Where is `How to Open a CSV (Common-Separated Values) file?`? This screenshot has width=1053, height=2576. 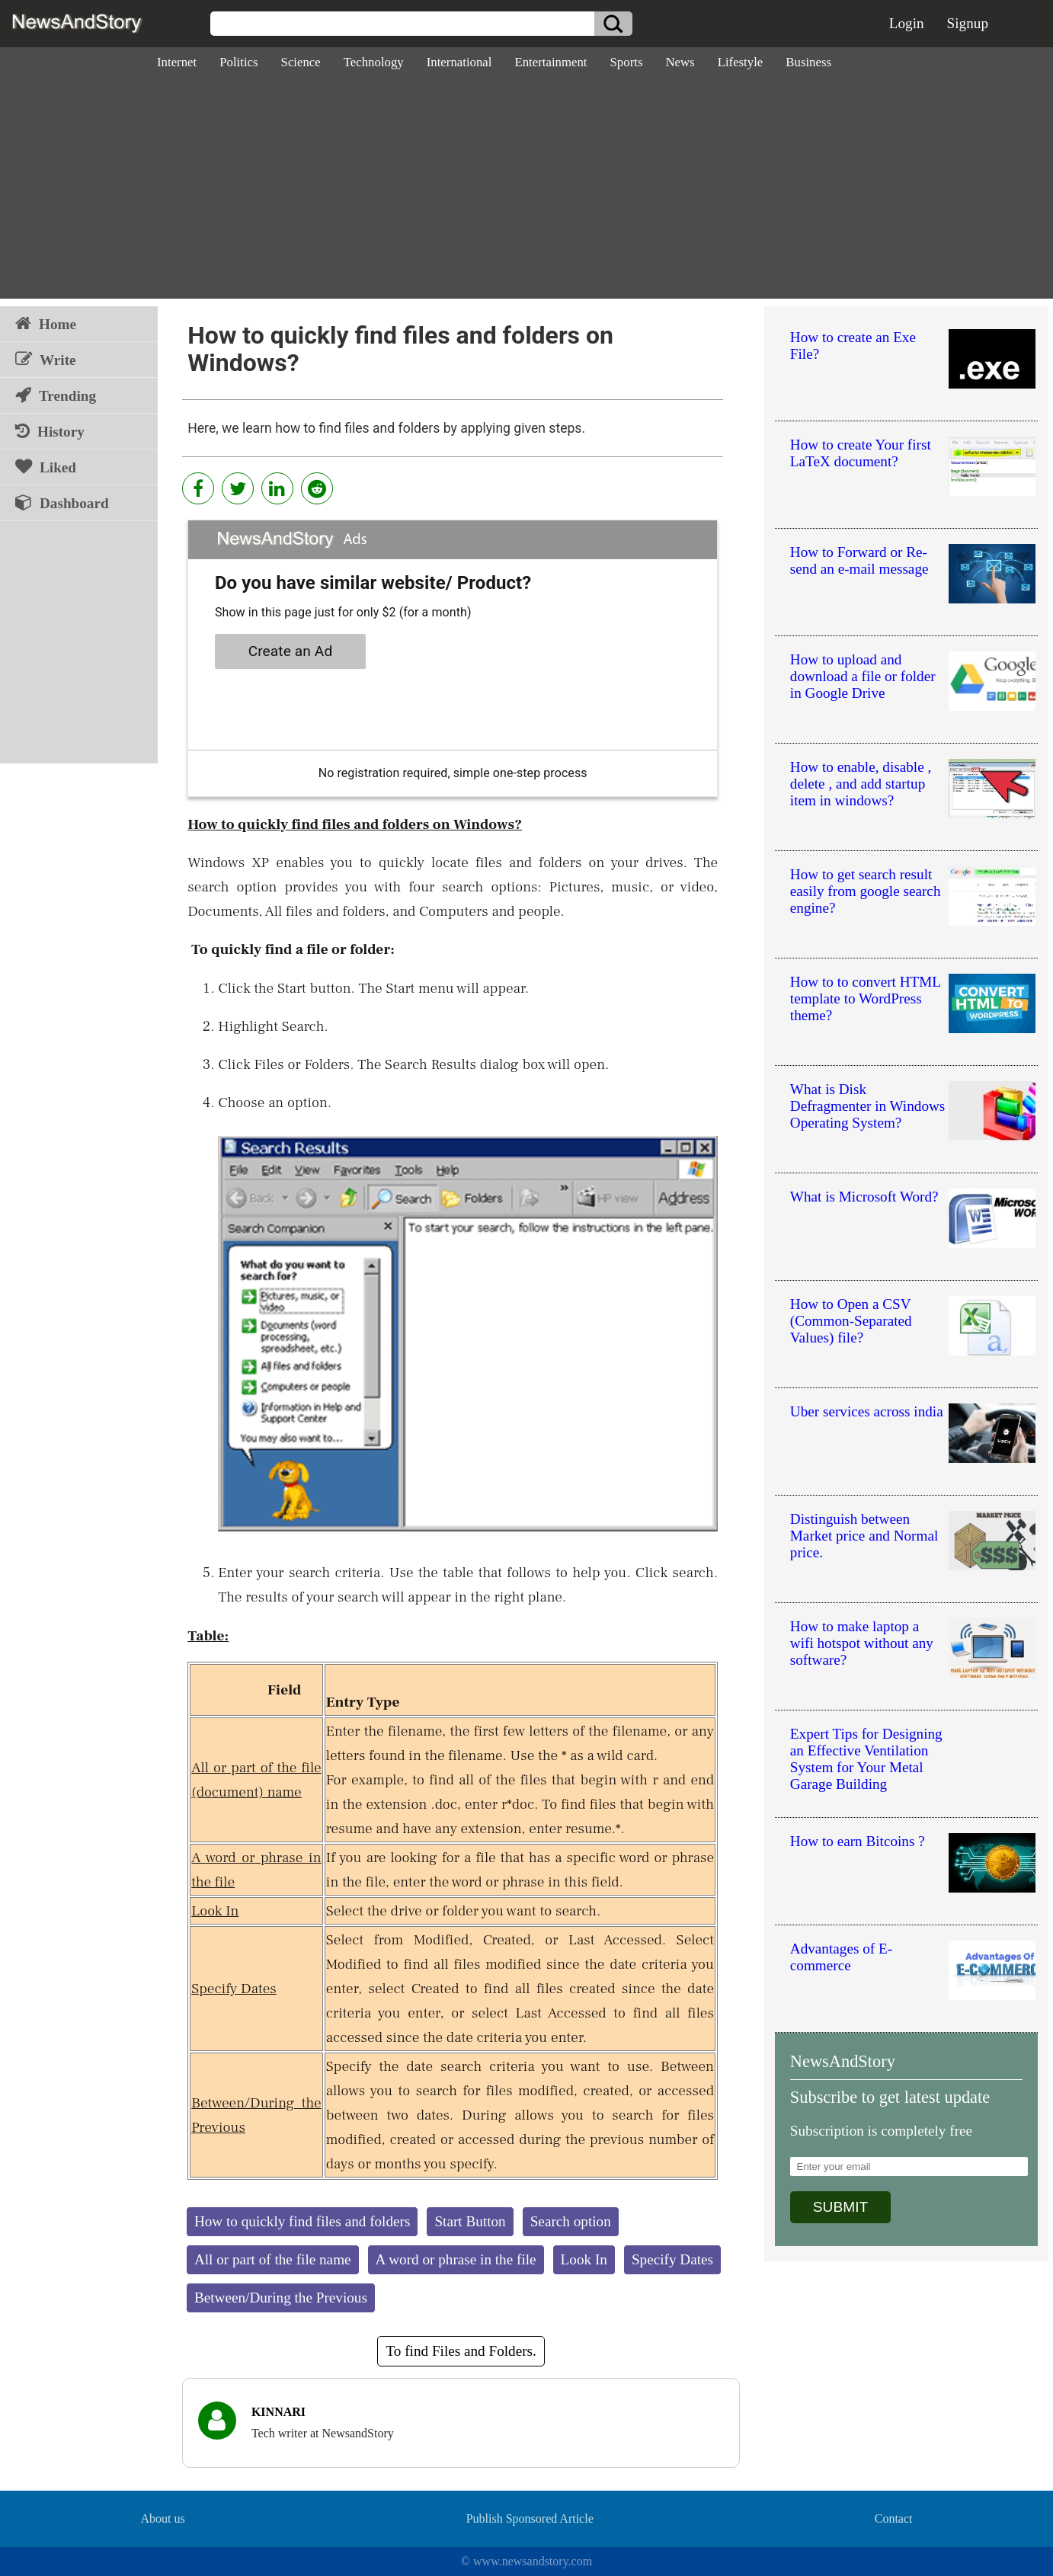
How to Open a CSV (Common-Separated Values) file? is located at coordinates (851, 1321).